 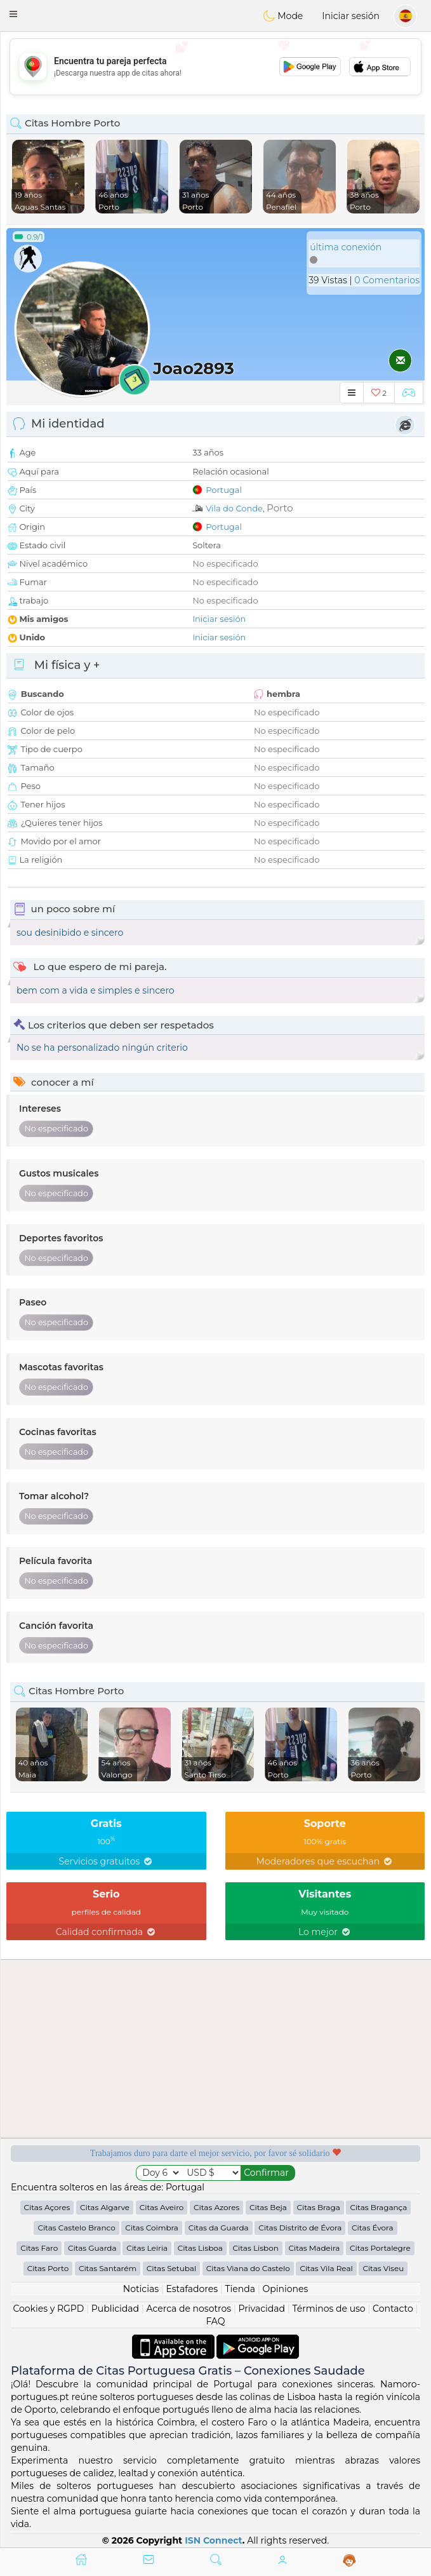 What do you see at coordinates (383, 2268) in the screenshot?
I see `Citas Viseu` at bounding box center [383, 2268].